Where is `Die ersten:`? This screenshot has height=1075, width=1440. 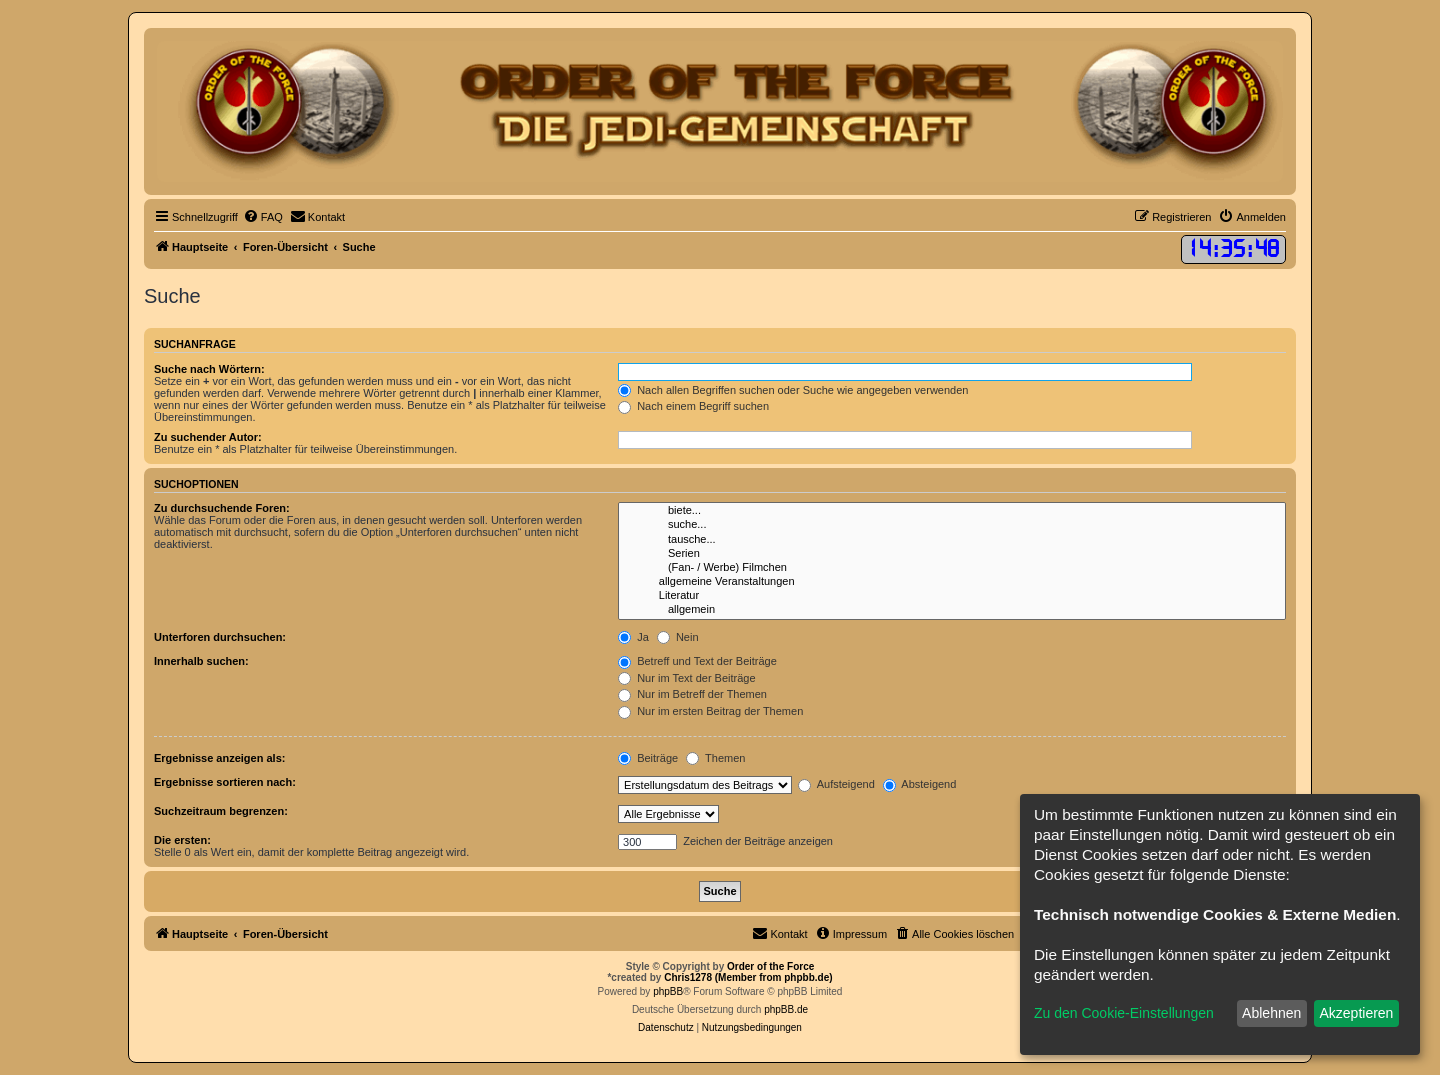 Die ersten: is located at coordinates (182, 840).